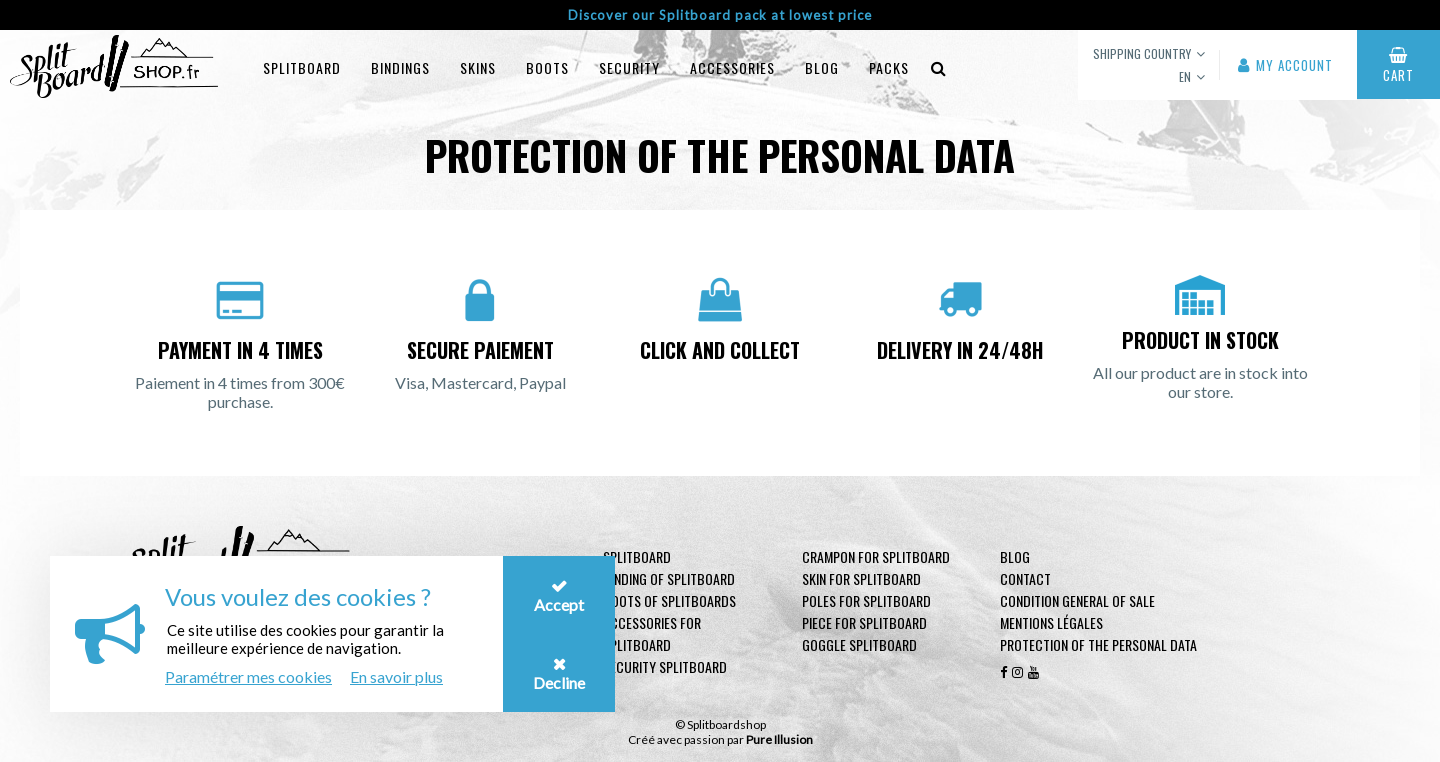 This screenshot has height=762, width=1440. I want to click on Accessories for Splitboard, so click(652, 633).